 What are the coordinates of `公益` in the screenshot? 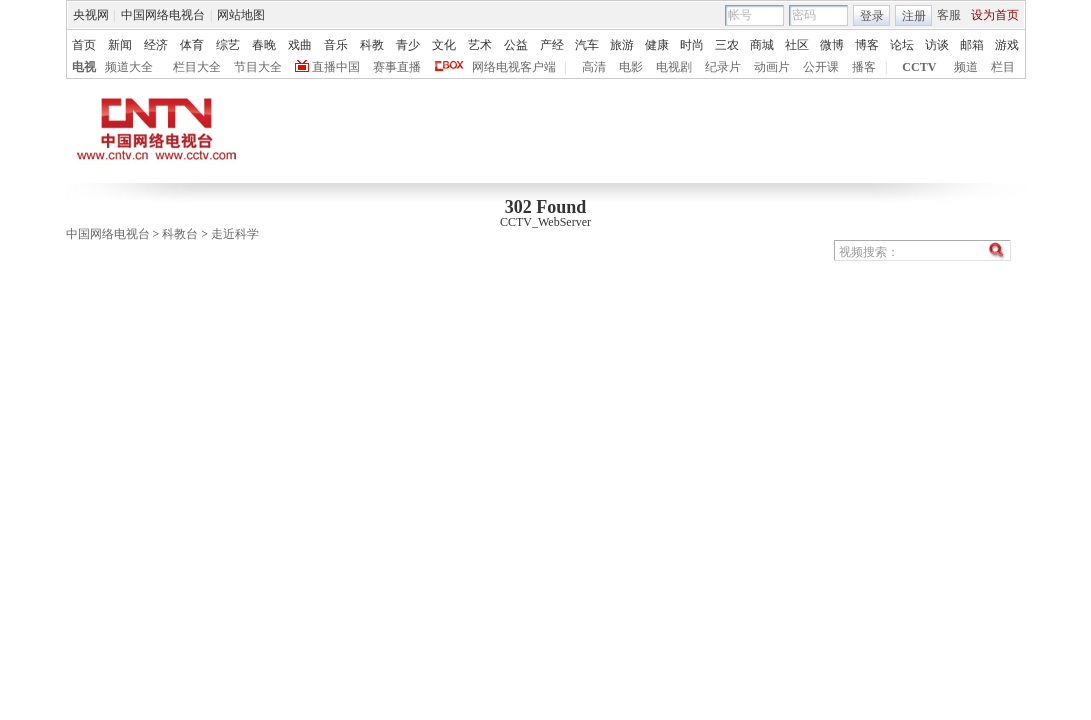 It's located at (516, 45).